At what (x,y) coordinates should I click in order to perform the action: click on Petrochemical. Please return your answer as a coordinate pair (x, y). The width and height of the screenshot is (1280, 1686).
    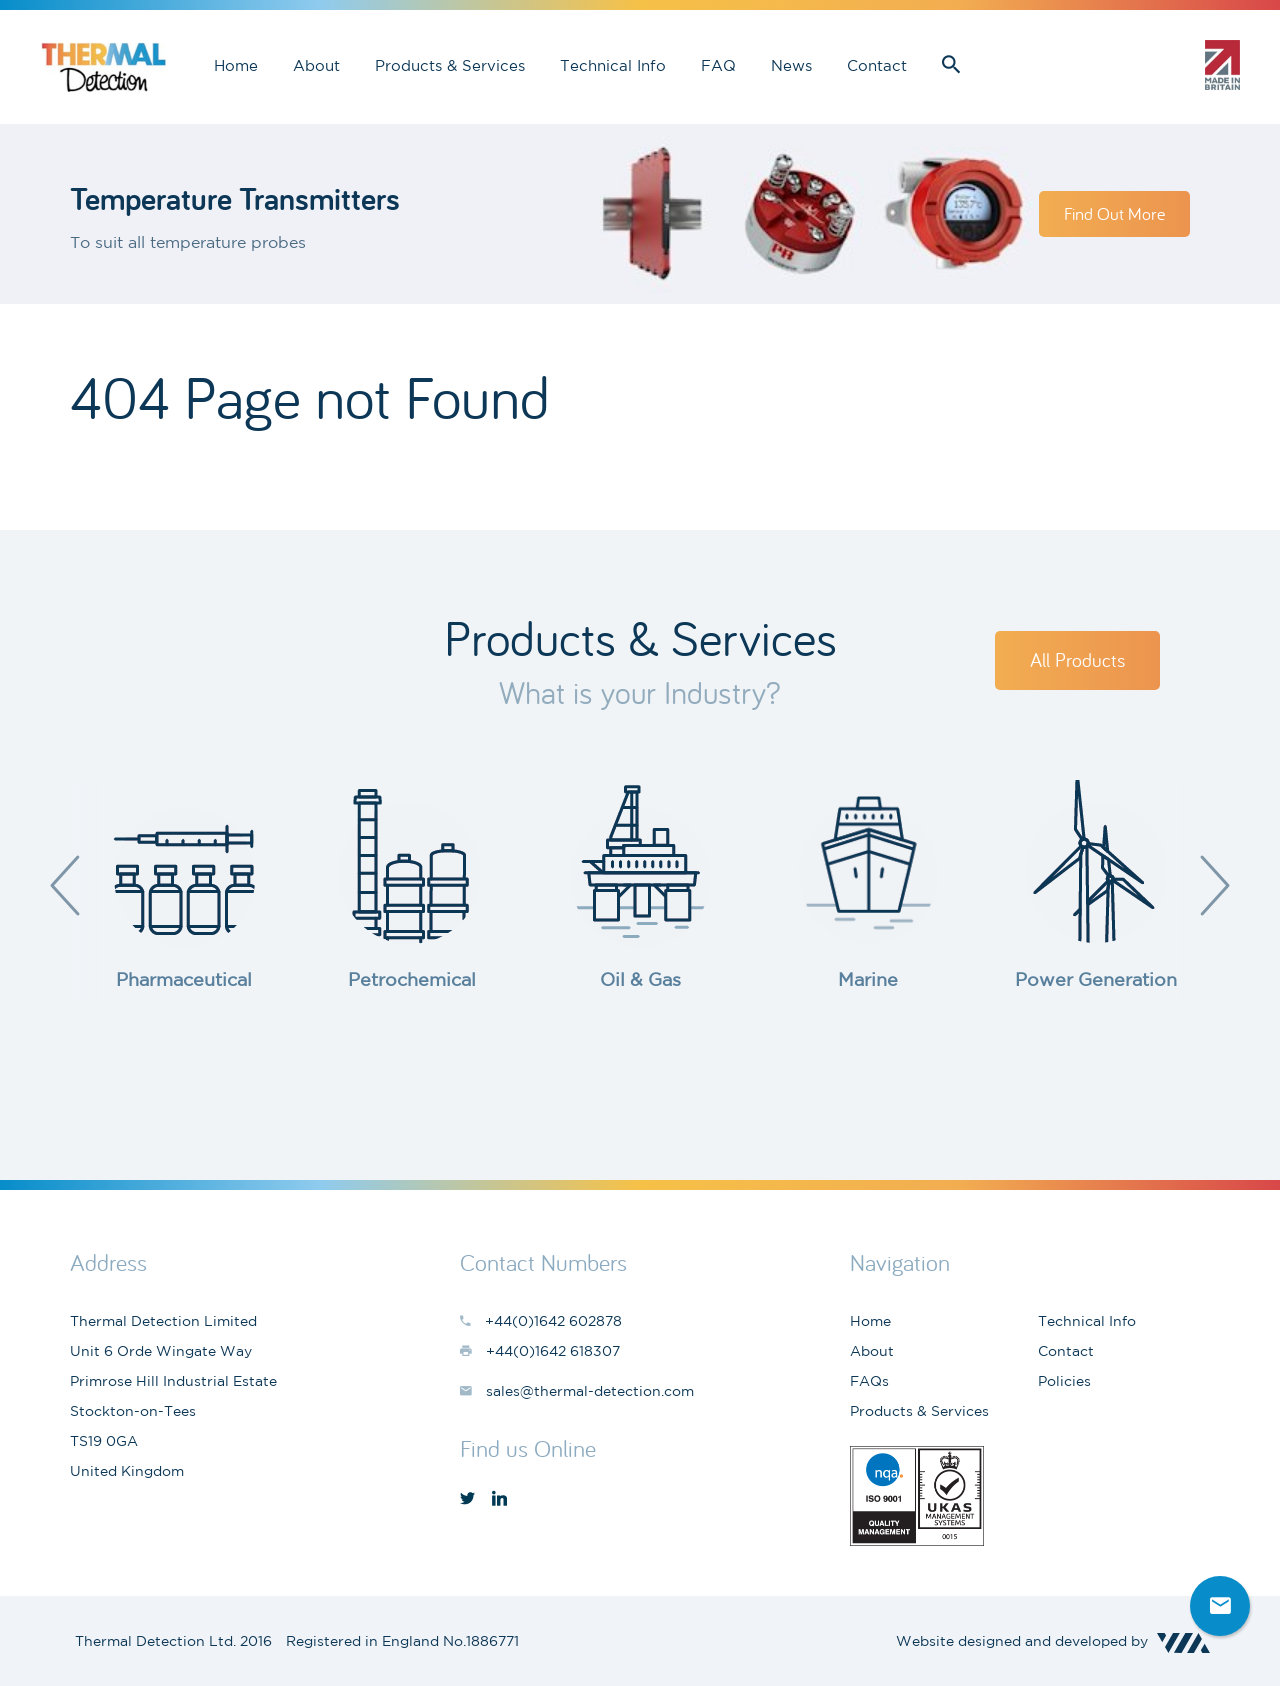
    Looking at the image, I should click on (412, 979).